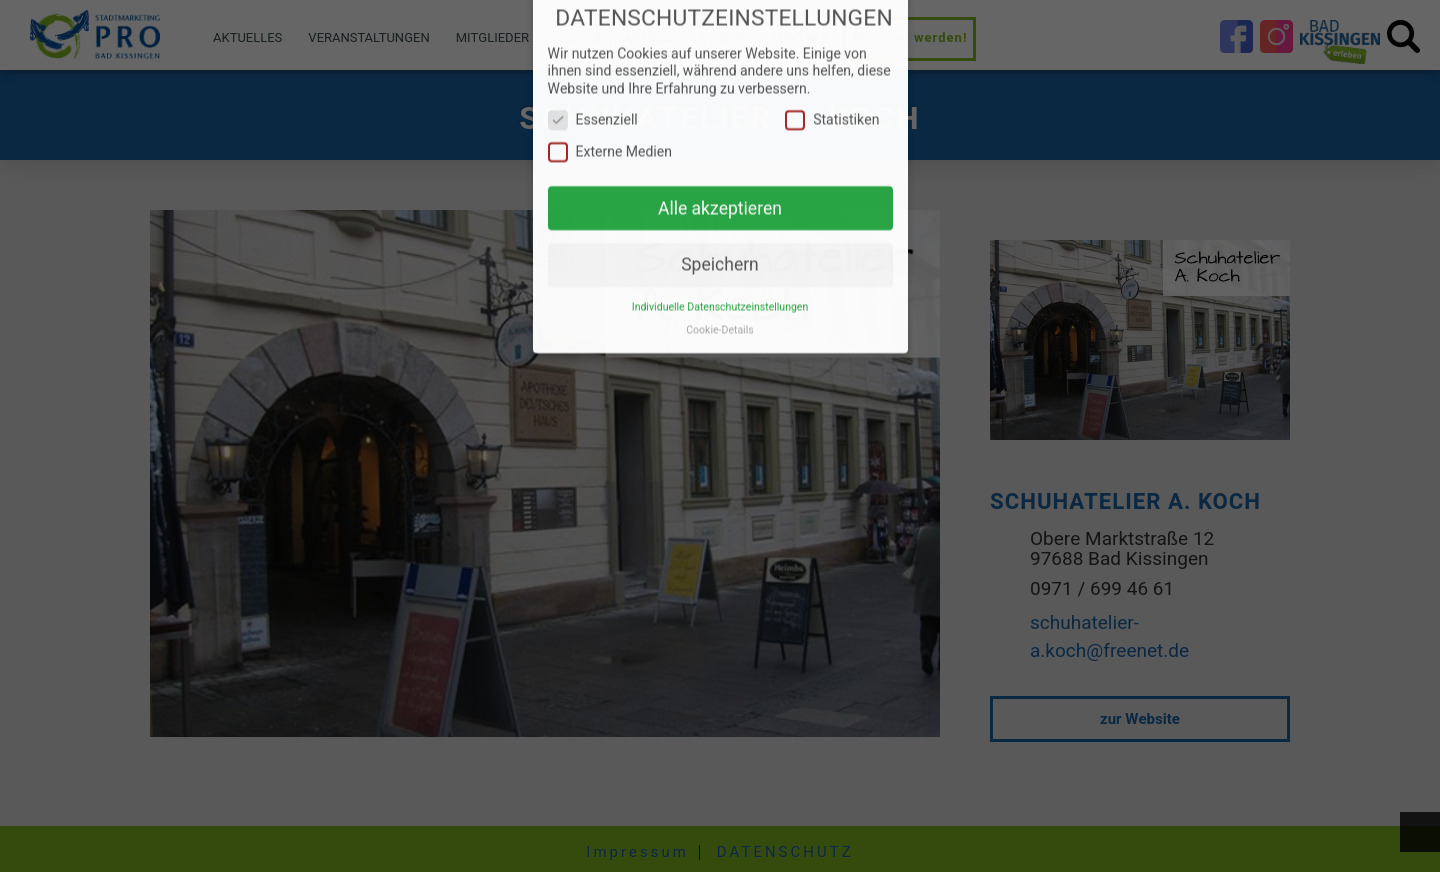 The image size is (1440, 872). Describe the element at coordinates (610, 136) in the screenshot. I see `Externe Medien` at that location.